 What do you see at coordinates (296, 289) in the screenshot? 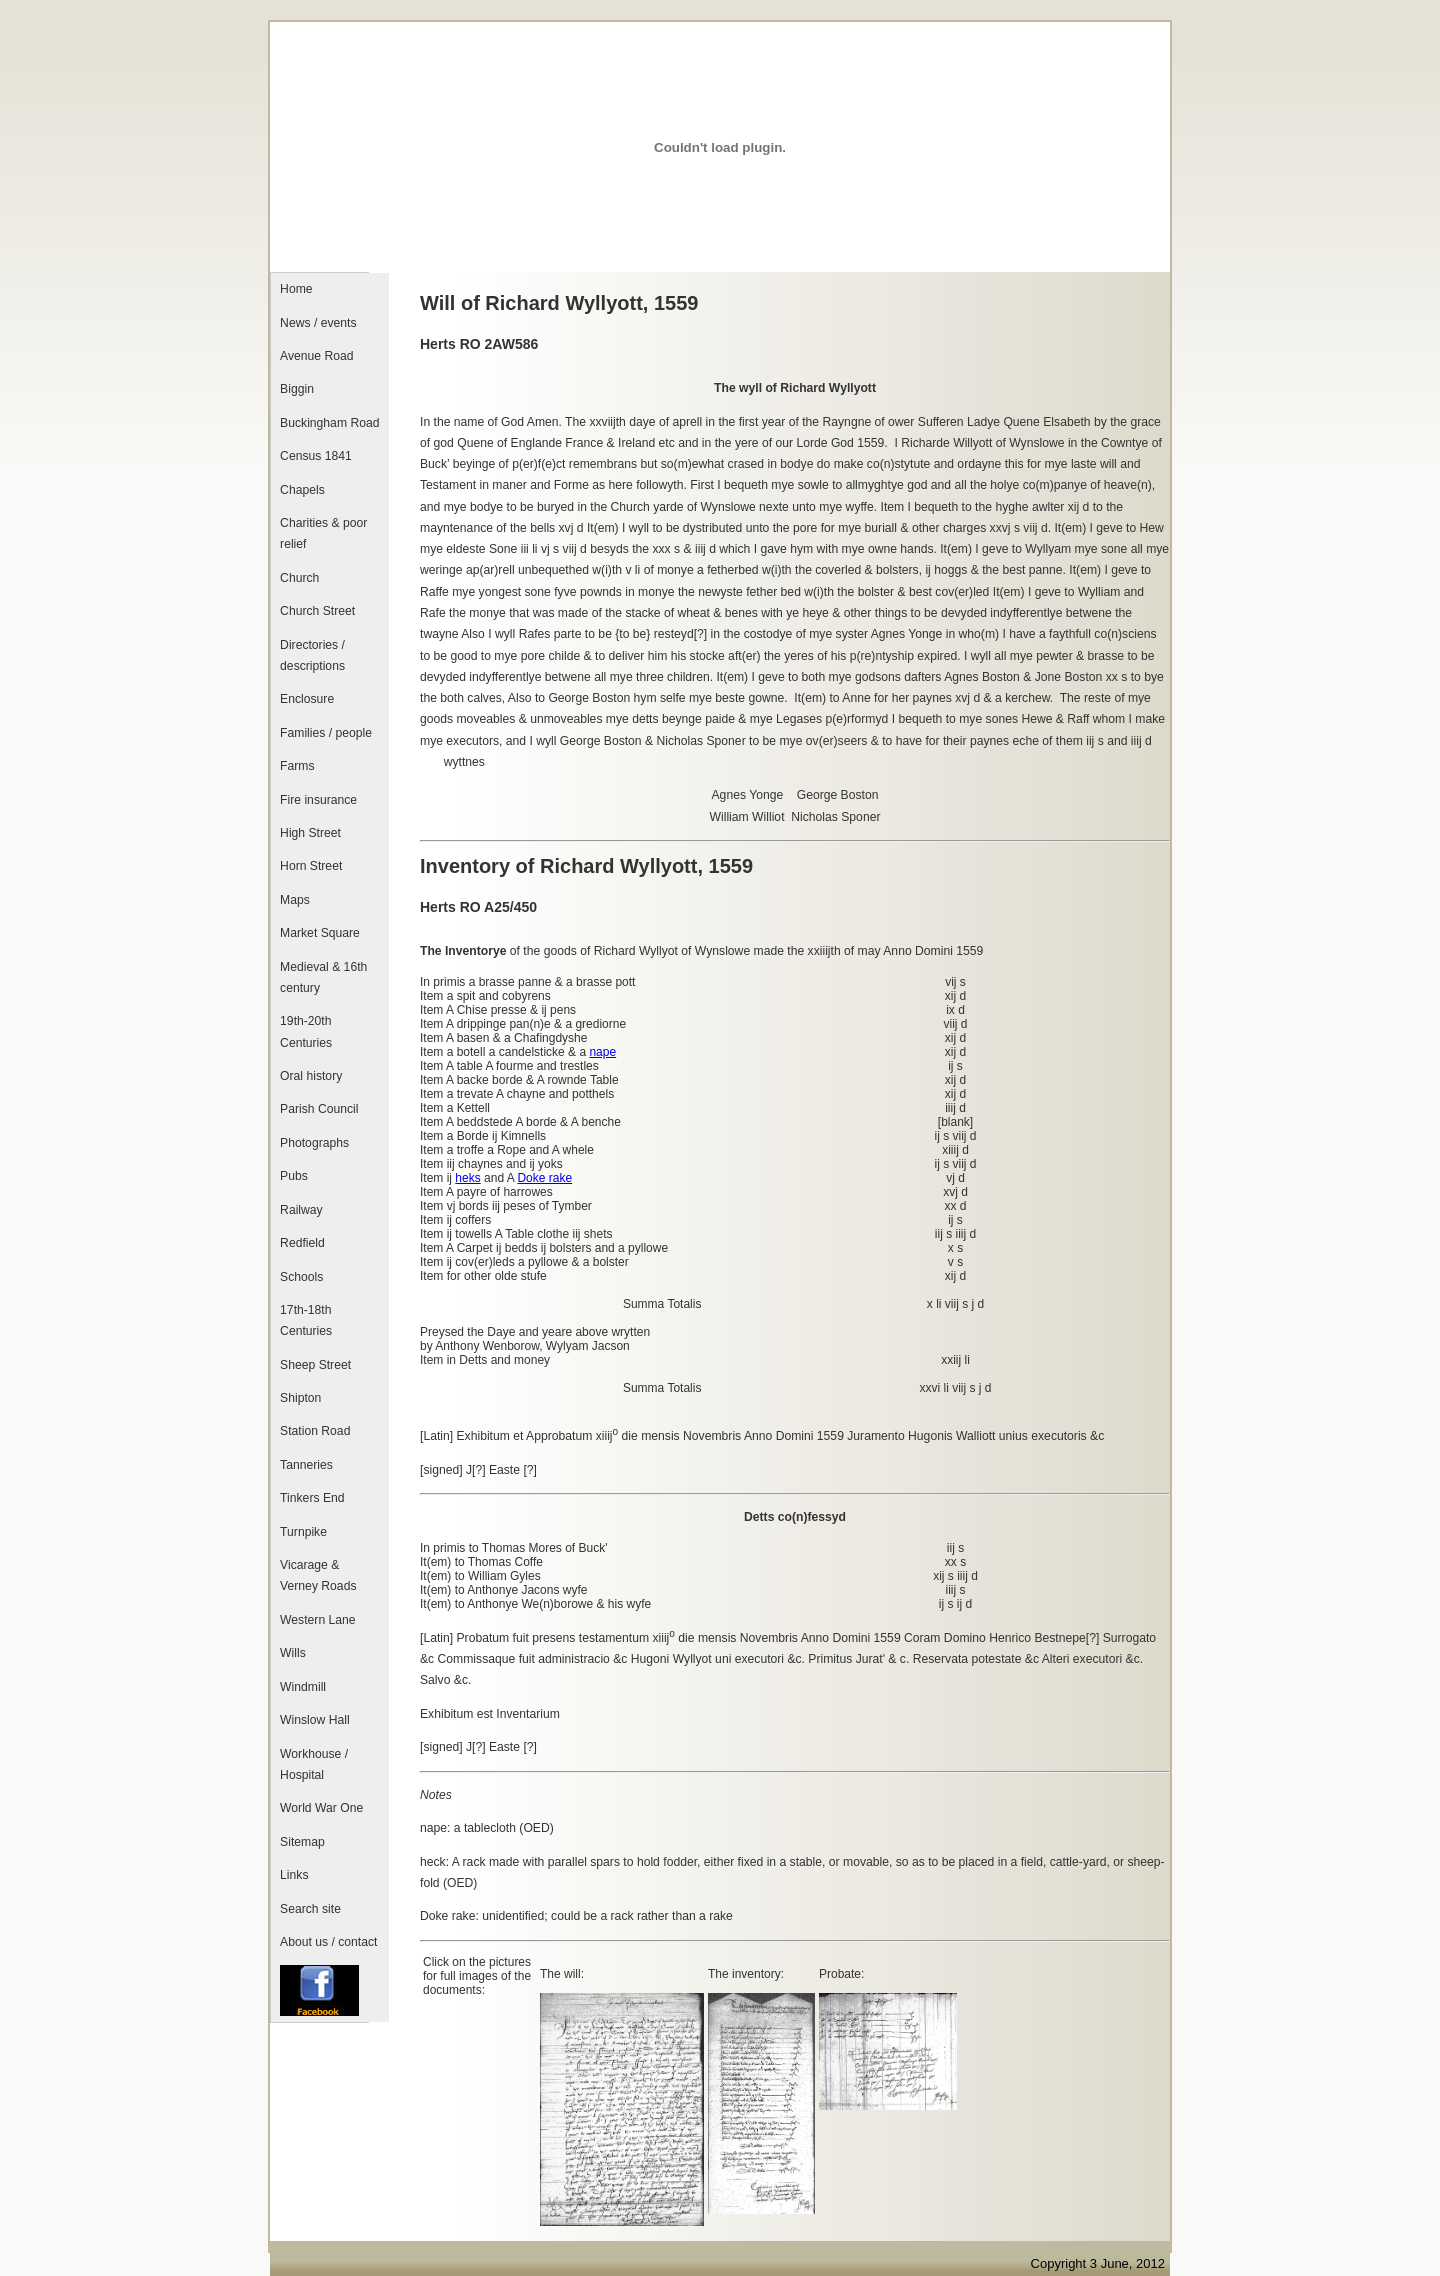
I see `Home` at bounding box center [296, 289].